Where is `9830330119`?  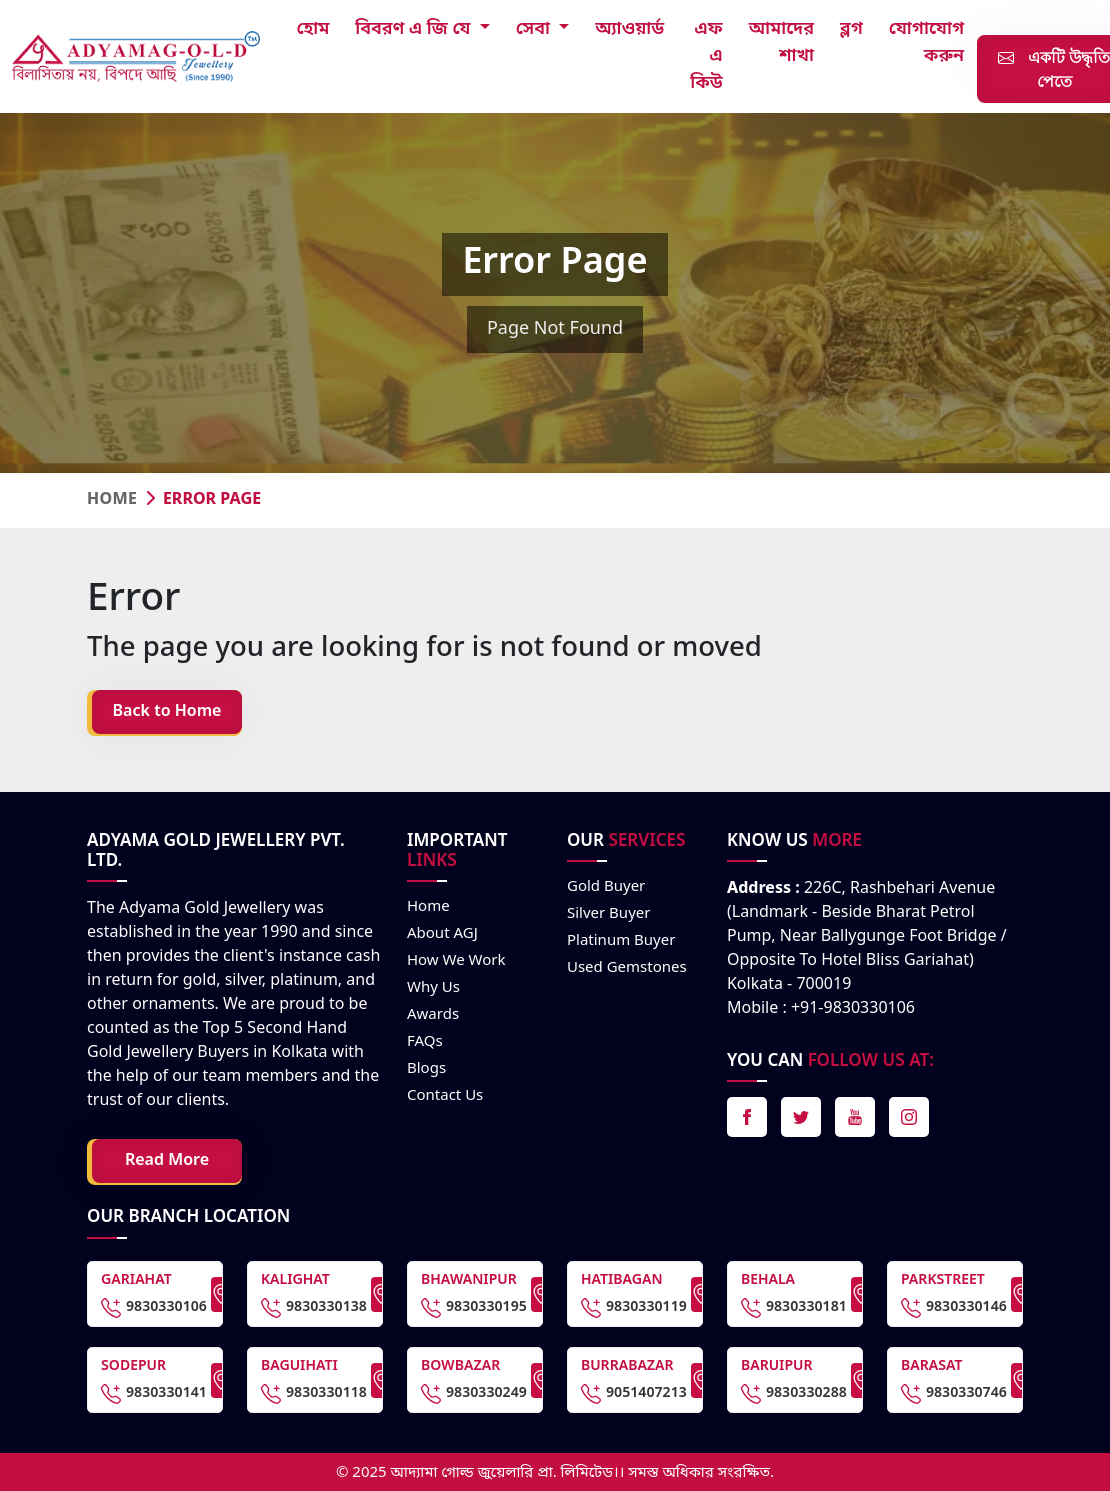
9830330119 is located at coordinates (634, 1308).